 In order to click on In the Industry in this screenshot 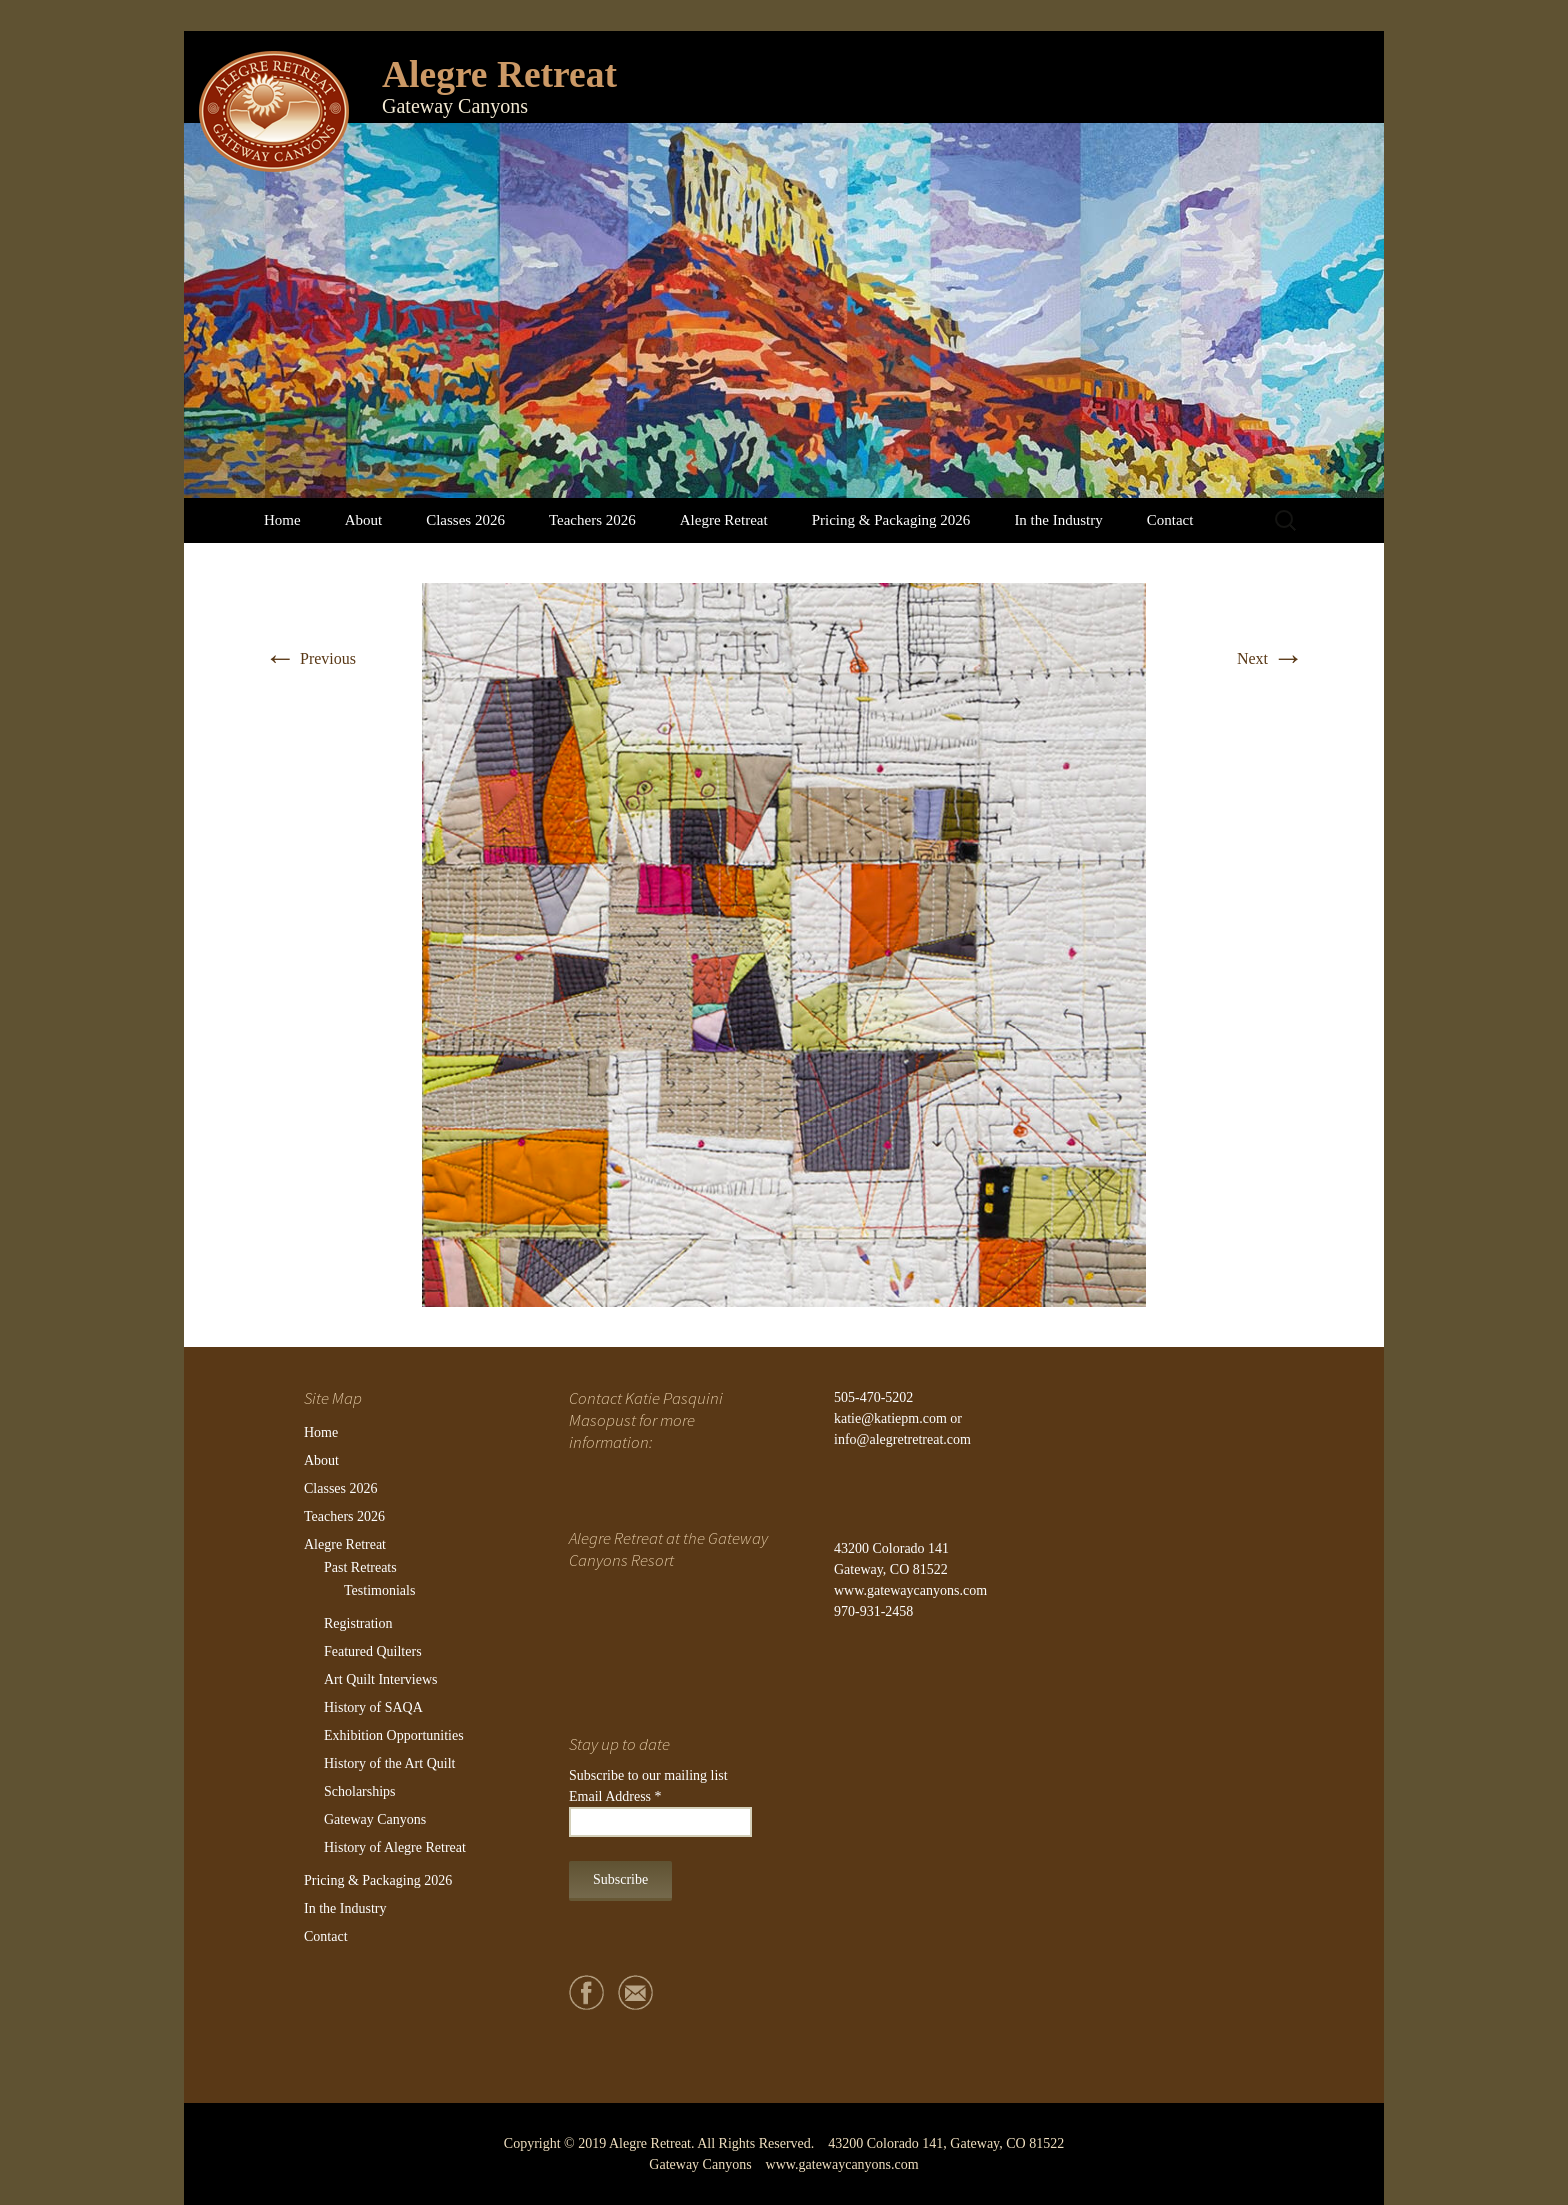, I will do `click(1058, 520)`.